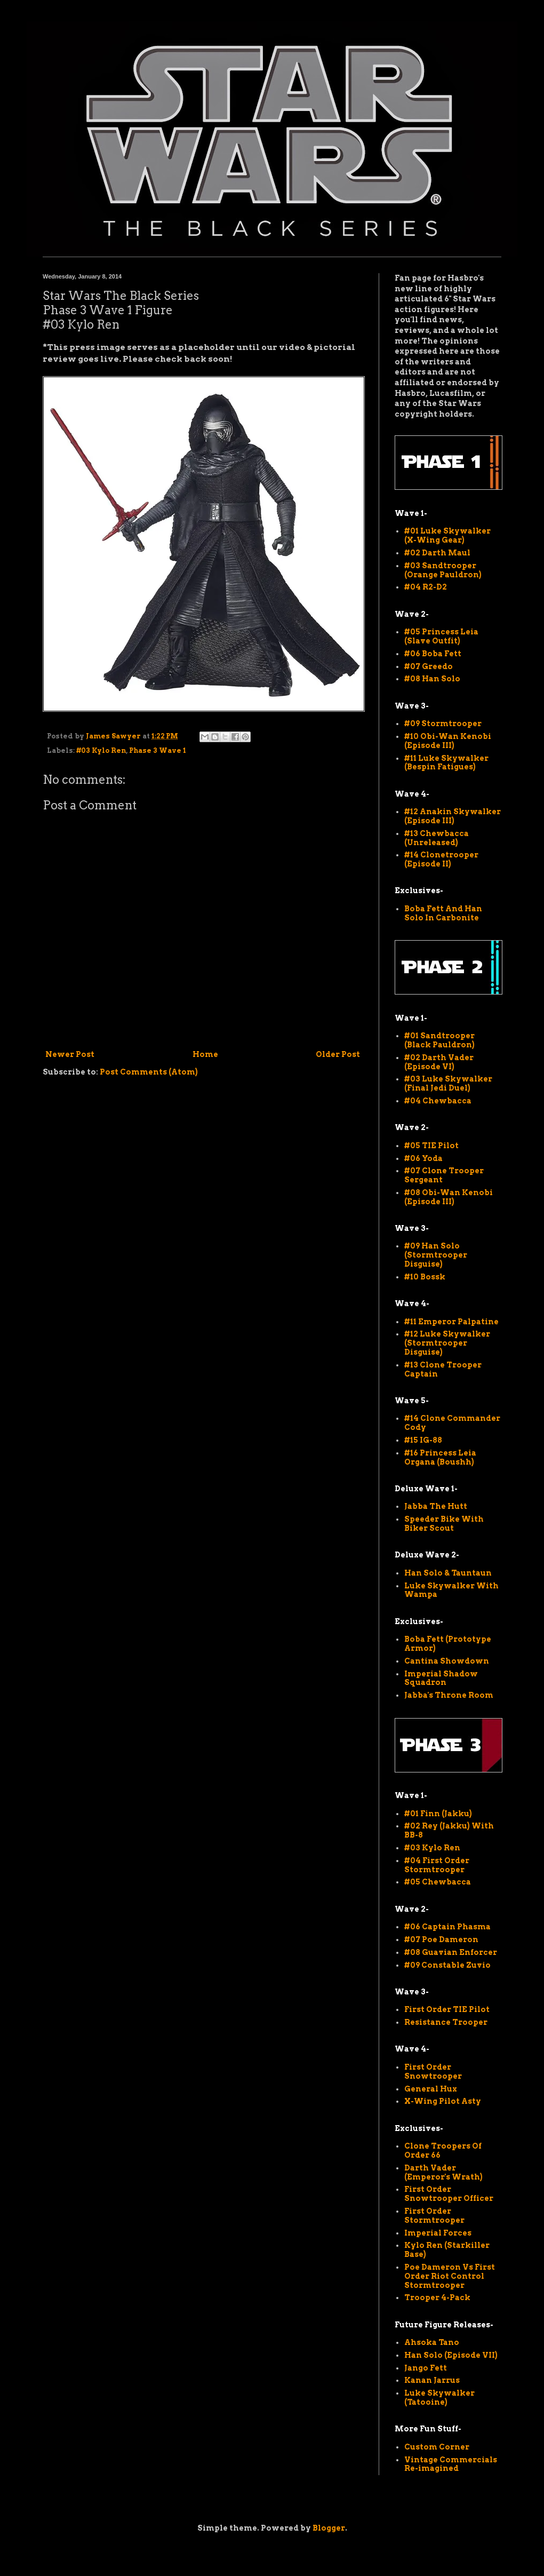 This screenshot has width=544, height=2576. Describe the element at coordinates (157, 750) in the screenshot. I see `Phase 3 Wave 1` at that location.